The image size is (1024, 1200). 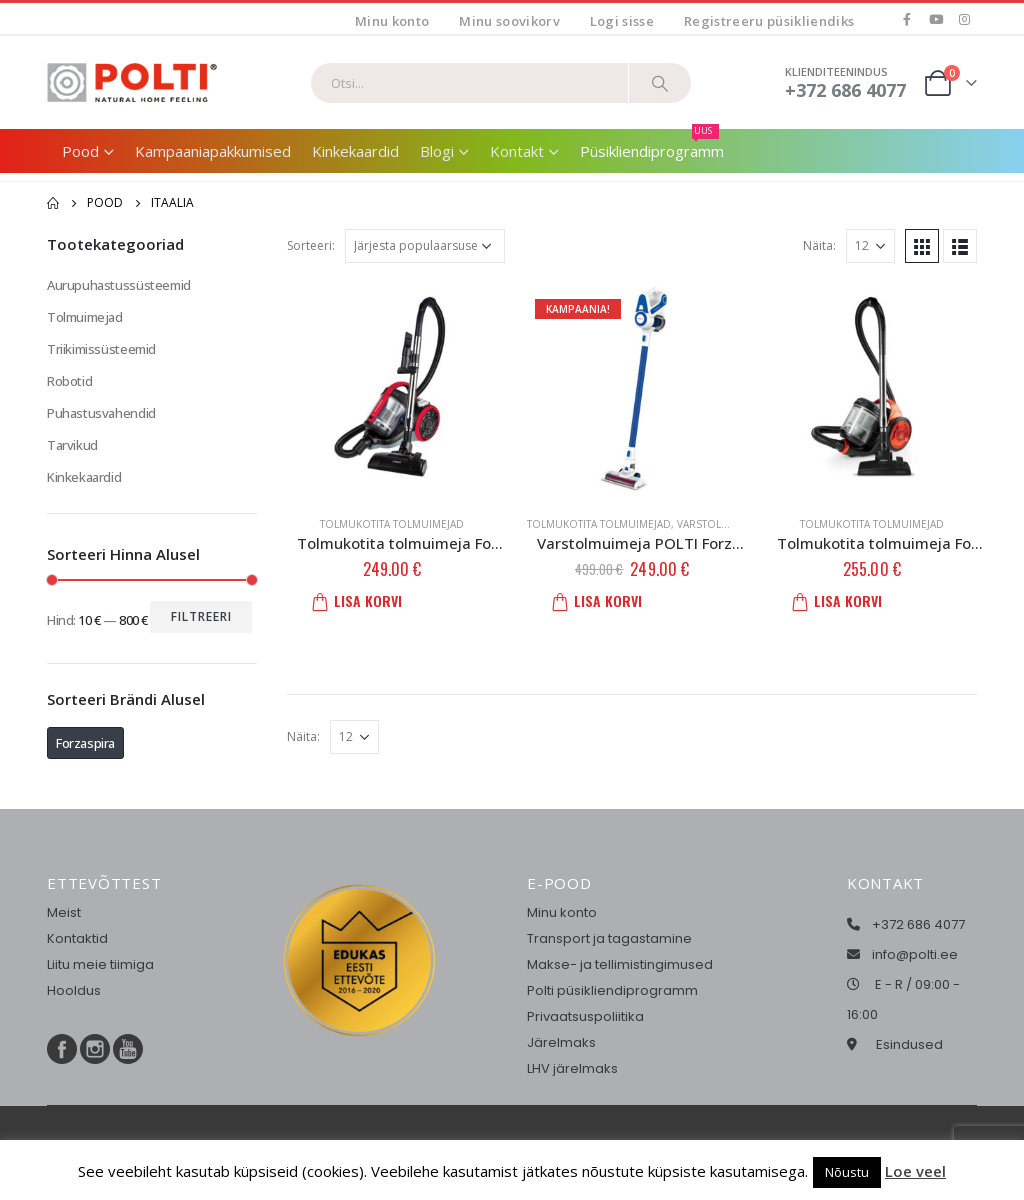 I want to click on Meist, so click(x=64, y=912).